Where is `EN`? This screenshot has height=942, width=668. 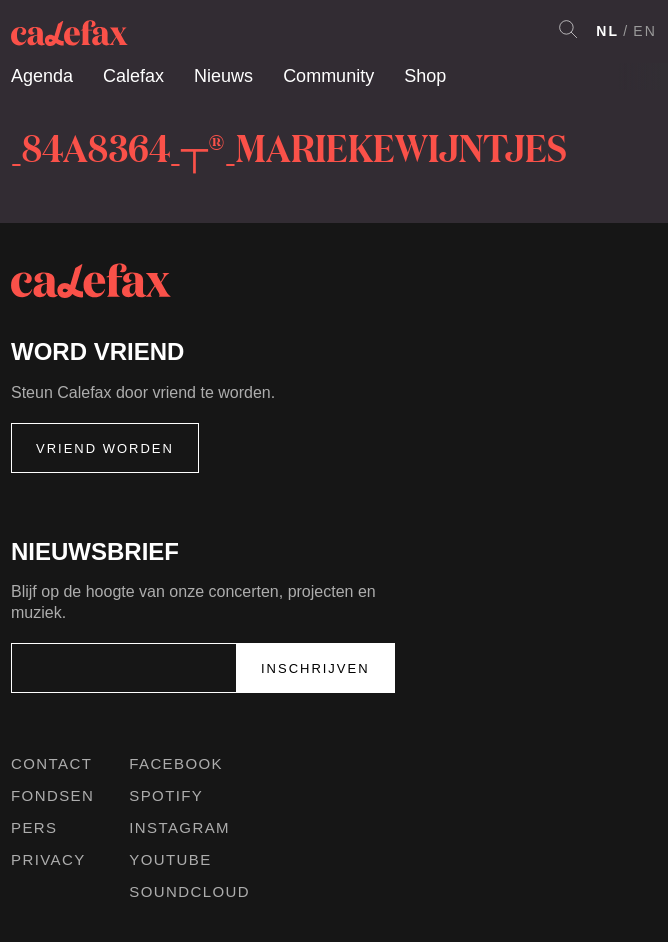
EN is located at coordinates (645, 31).